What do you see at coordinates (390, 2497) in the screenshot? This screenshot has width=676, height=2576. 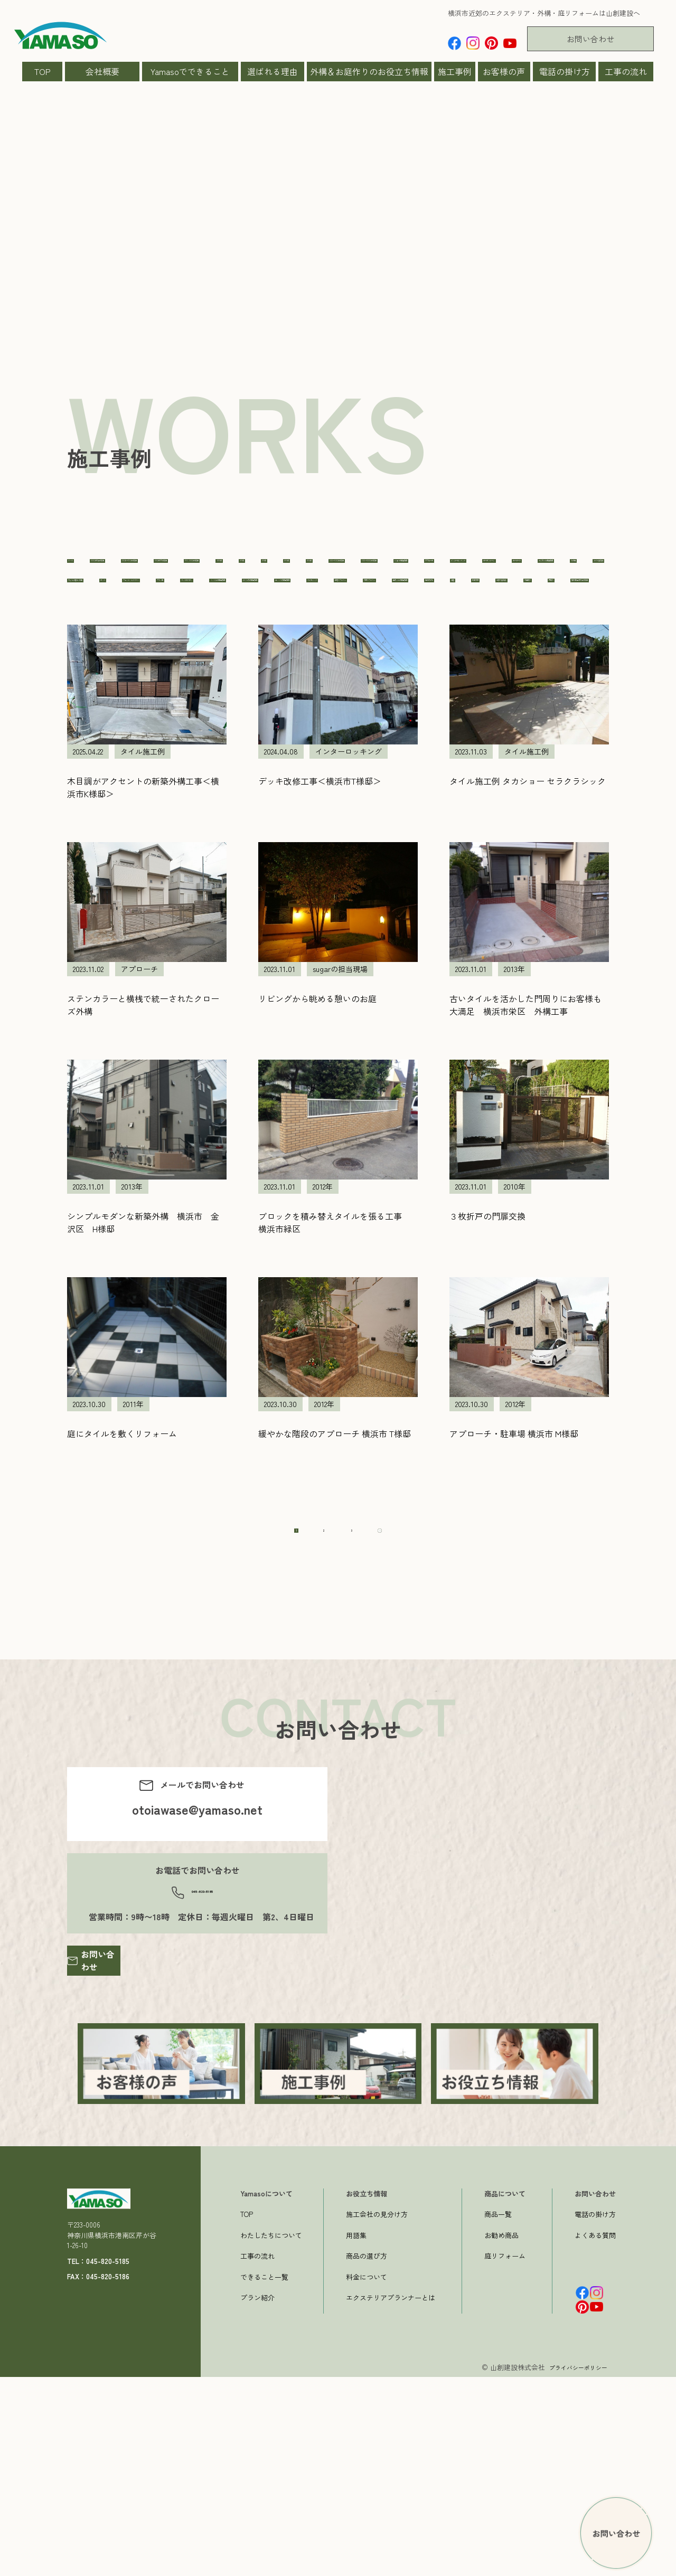 I see `エクステリアプランナーとは` at bounding box center [390, 2497].